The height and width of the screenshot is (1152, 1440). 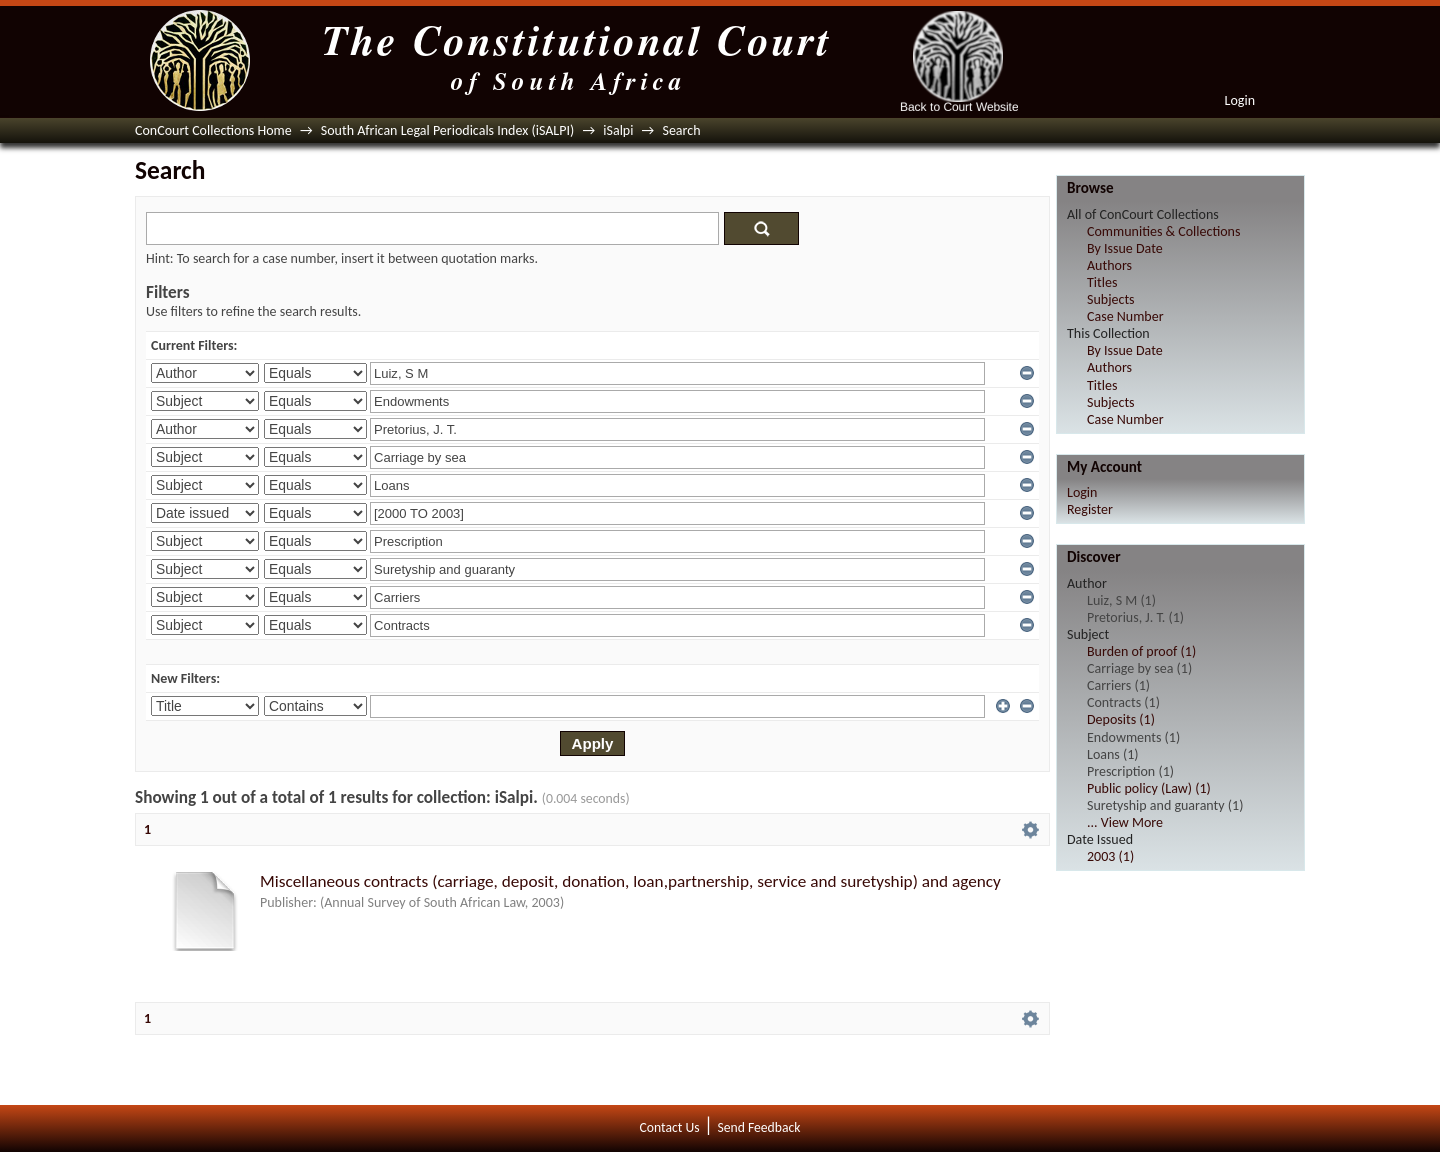 What do you see at coordinates (1125, 248) in the screenshot?
I see `By Issue Date` at bounding box center [1125, 248].